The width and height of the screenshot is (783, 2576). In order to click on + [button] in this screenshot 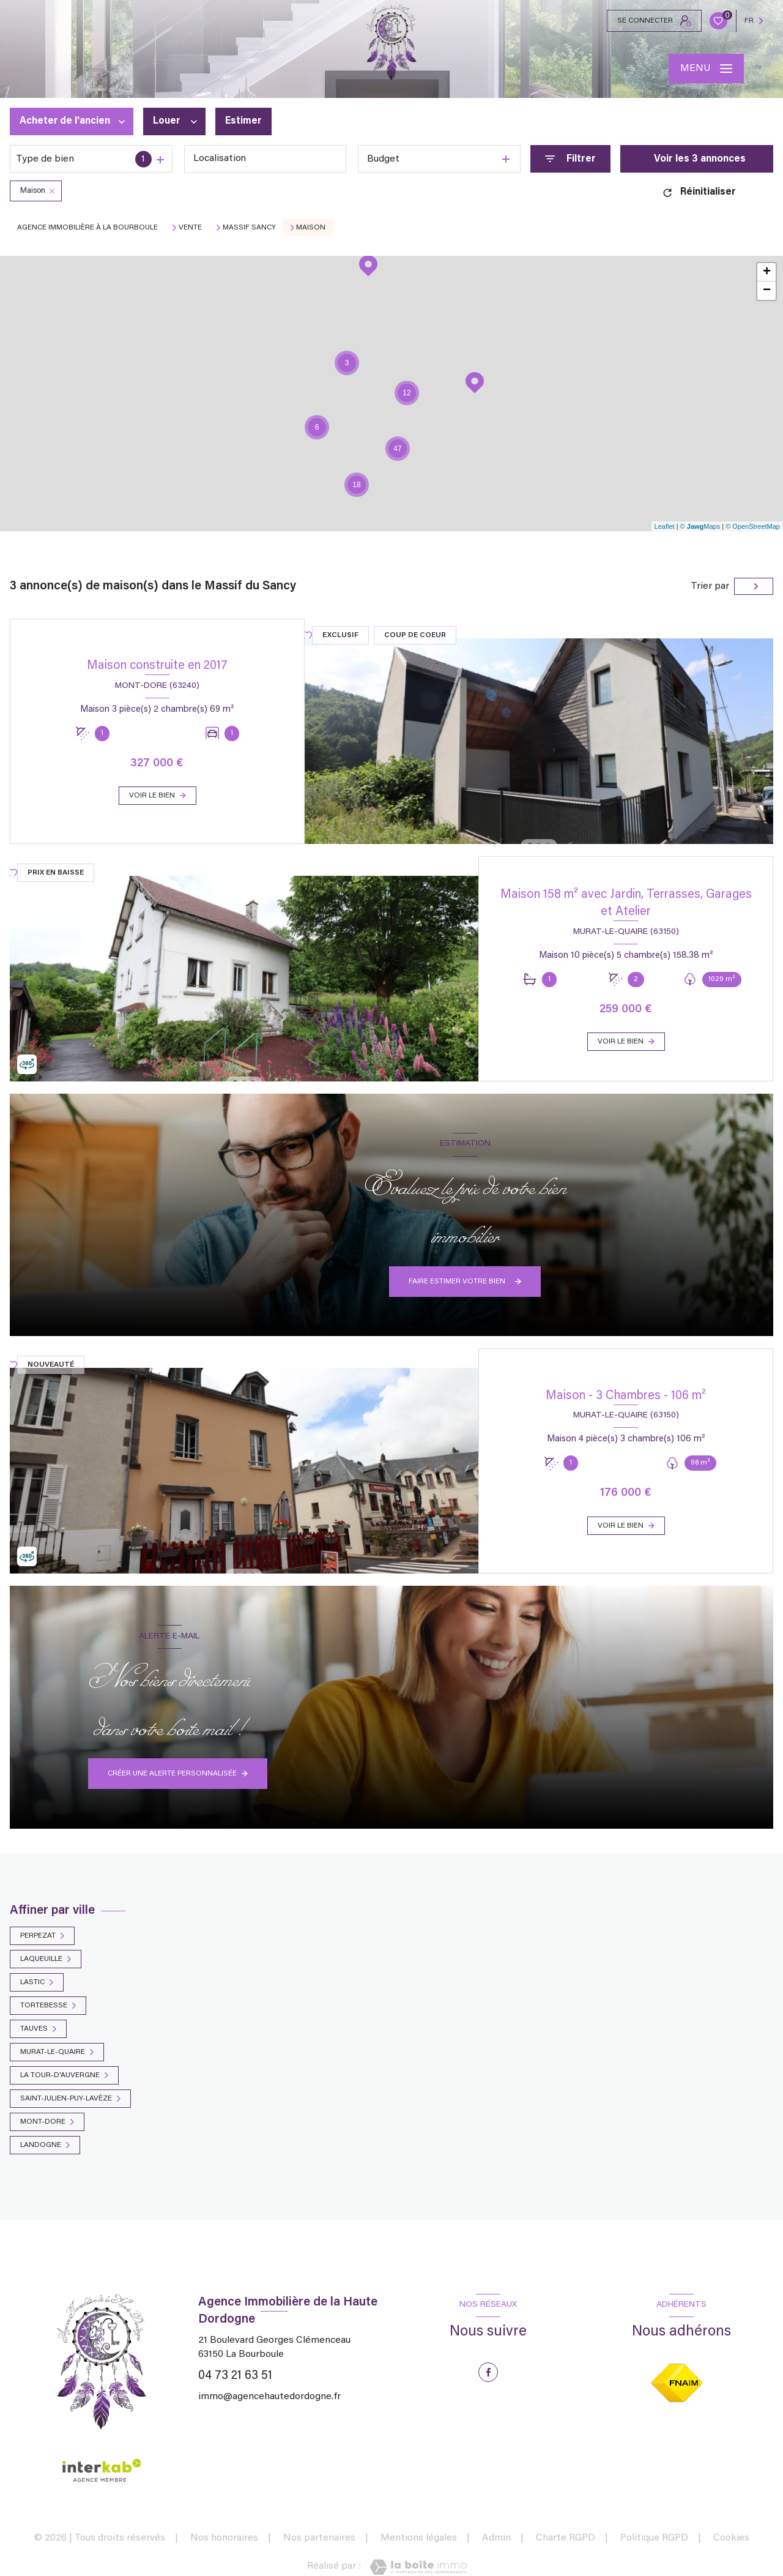, I will do `click(767, 272)`.